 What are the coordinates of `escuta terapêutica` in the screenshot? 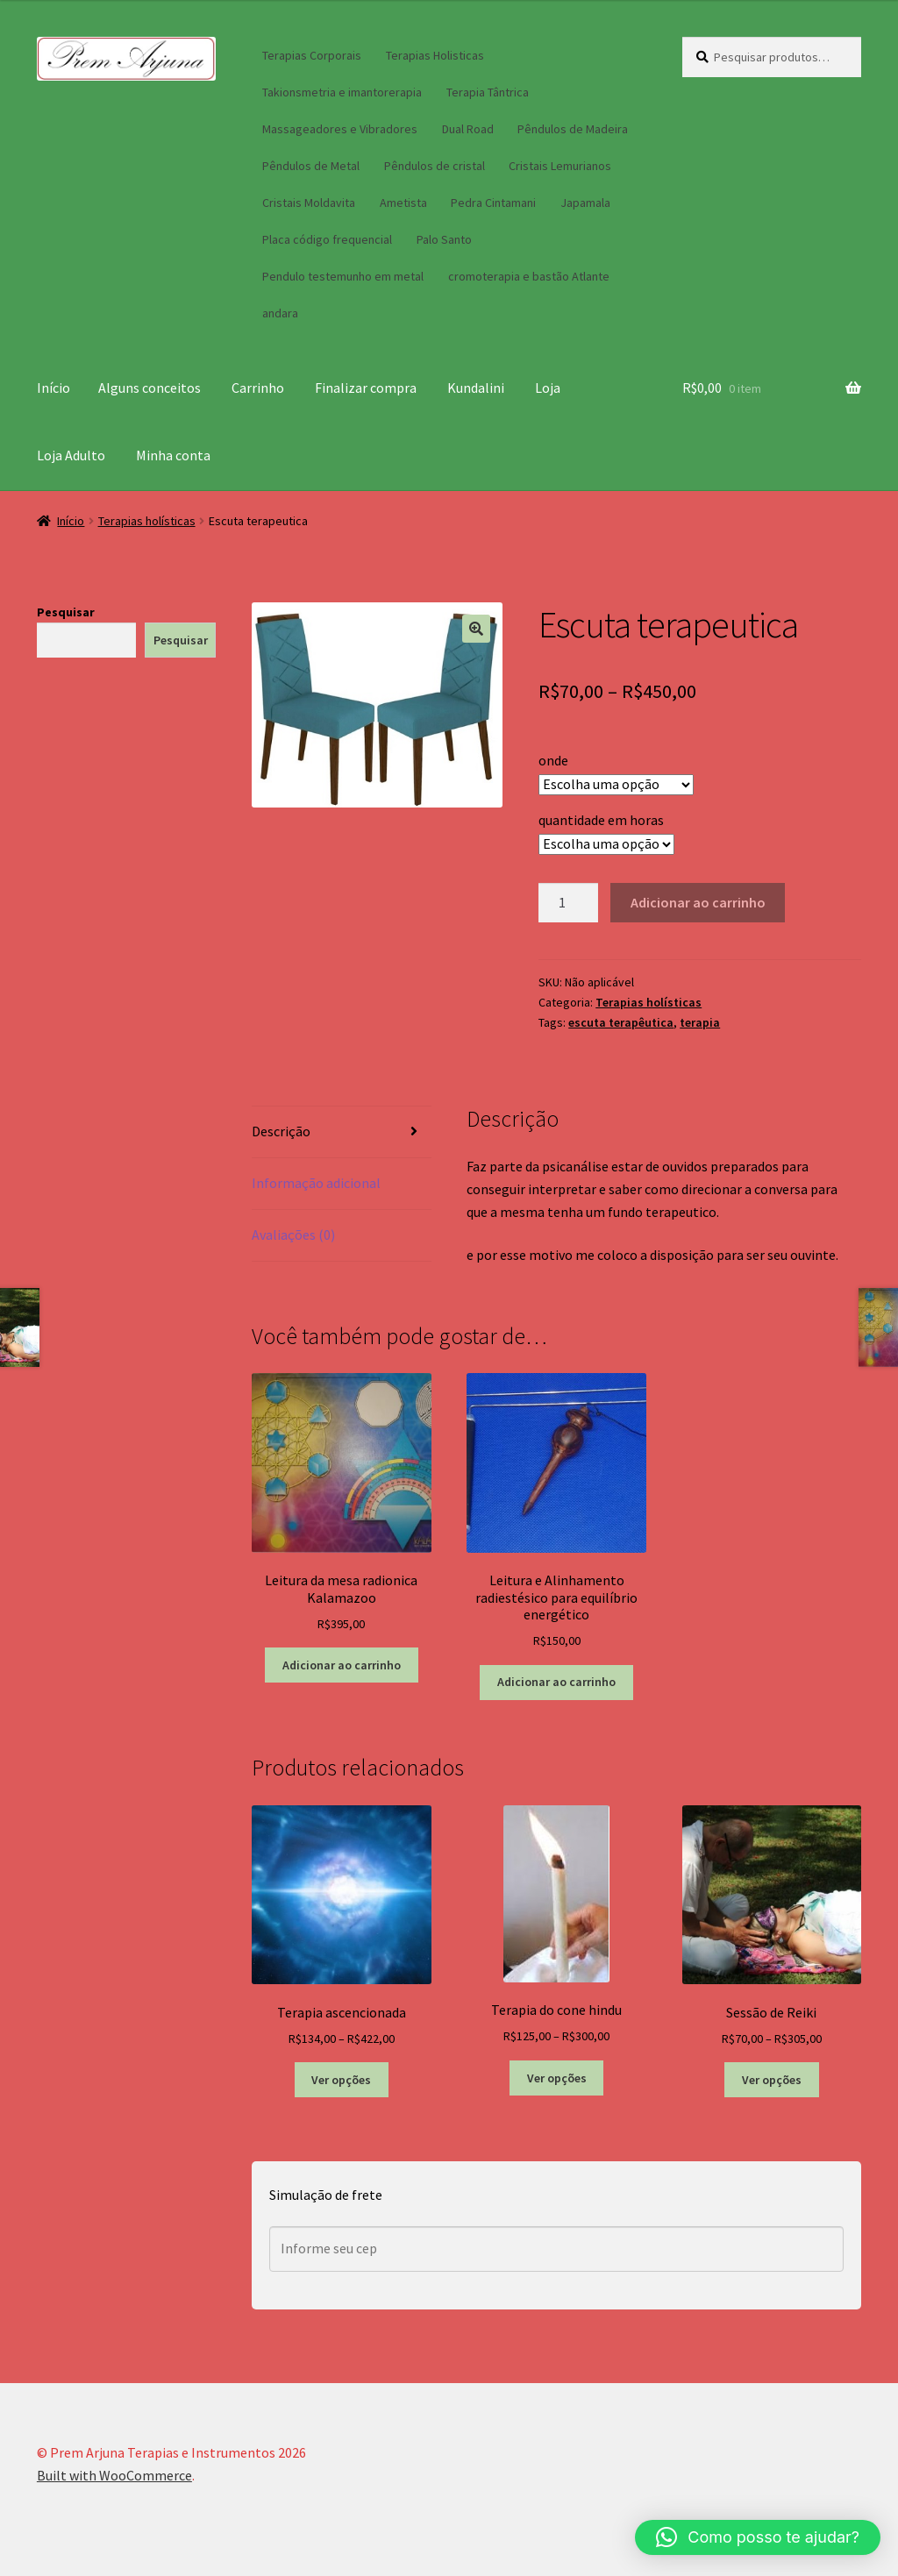 It's located at (621, 1022).